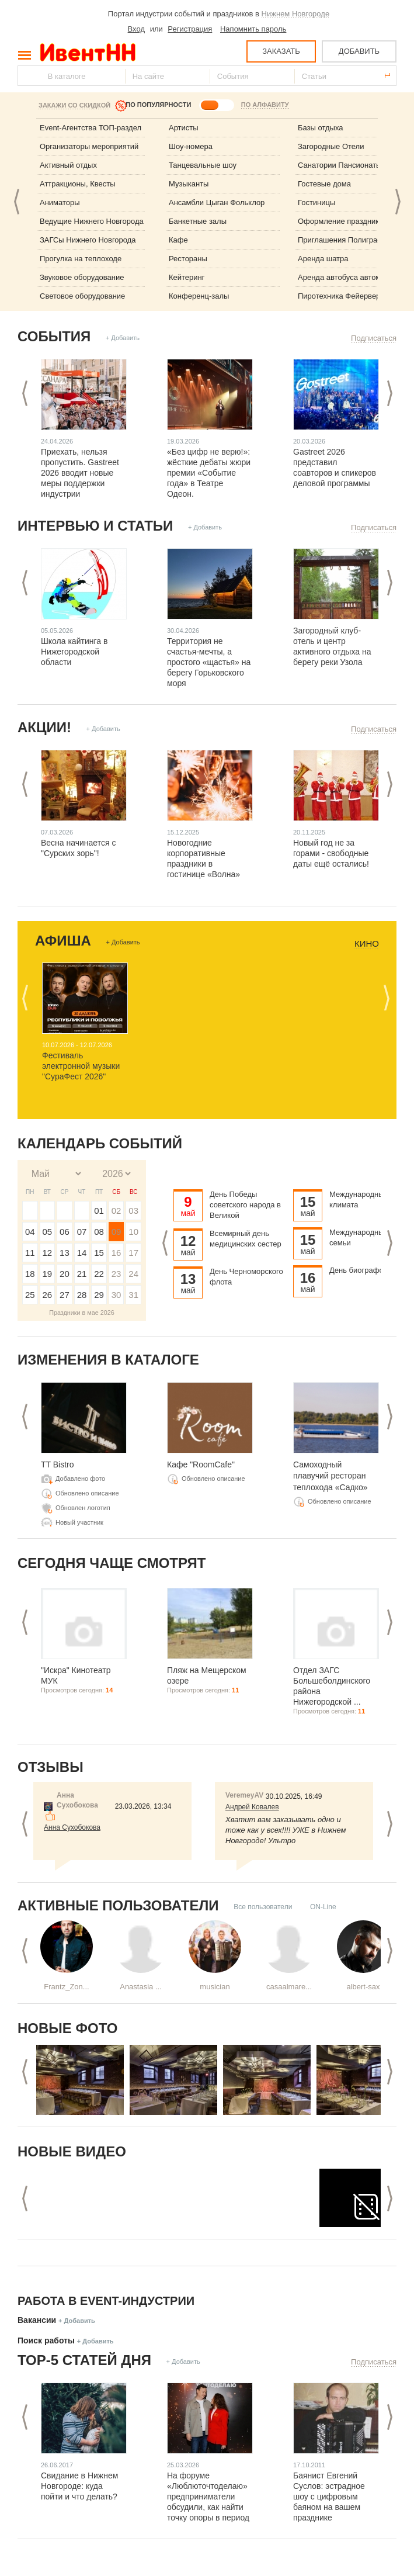 The image size is (414, 2576). Describe the element at coordinates (253, 29) in the screenshot. I see `Напомнить пароль` at that location.